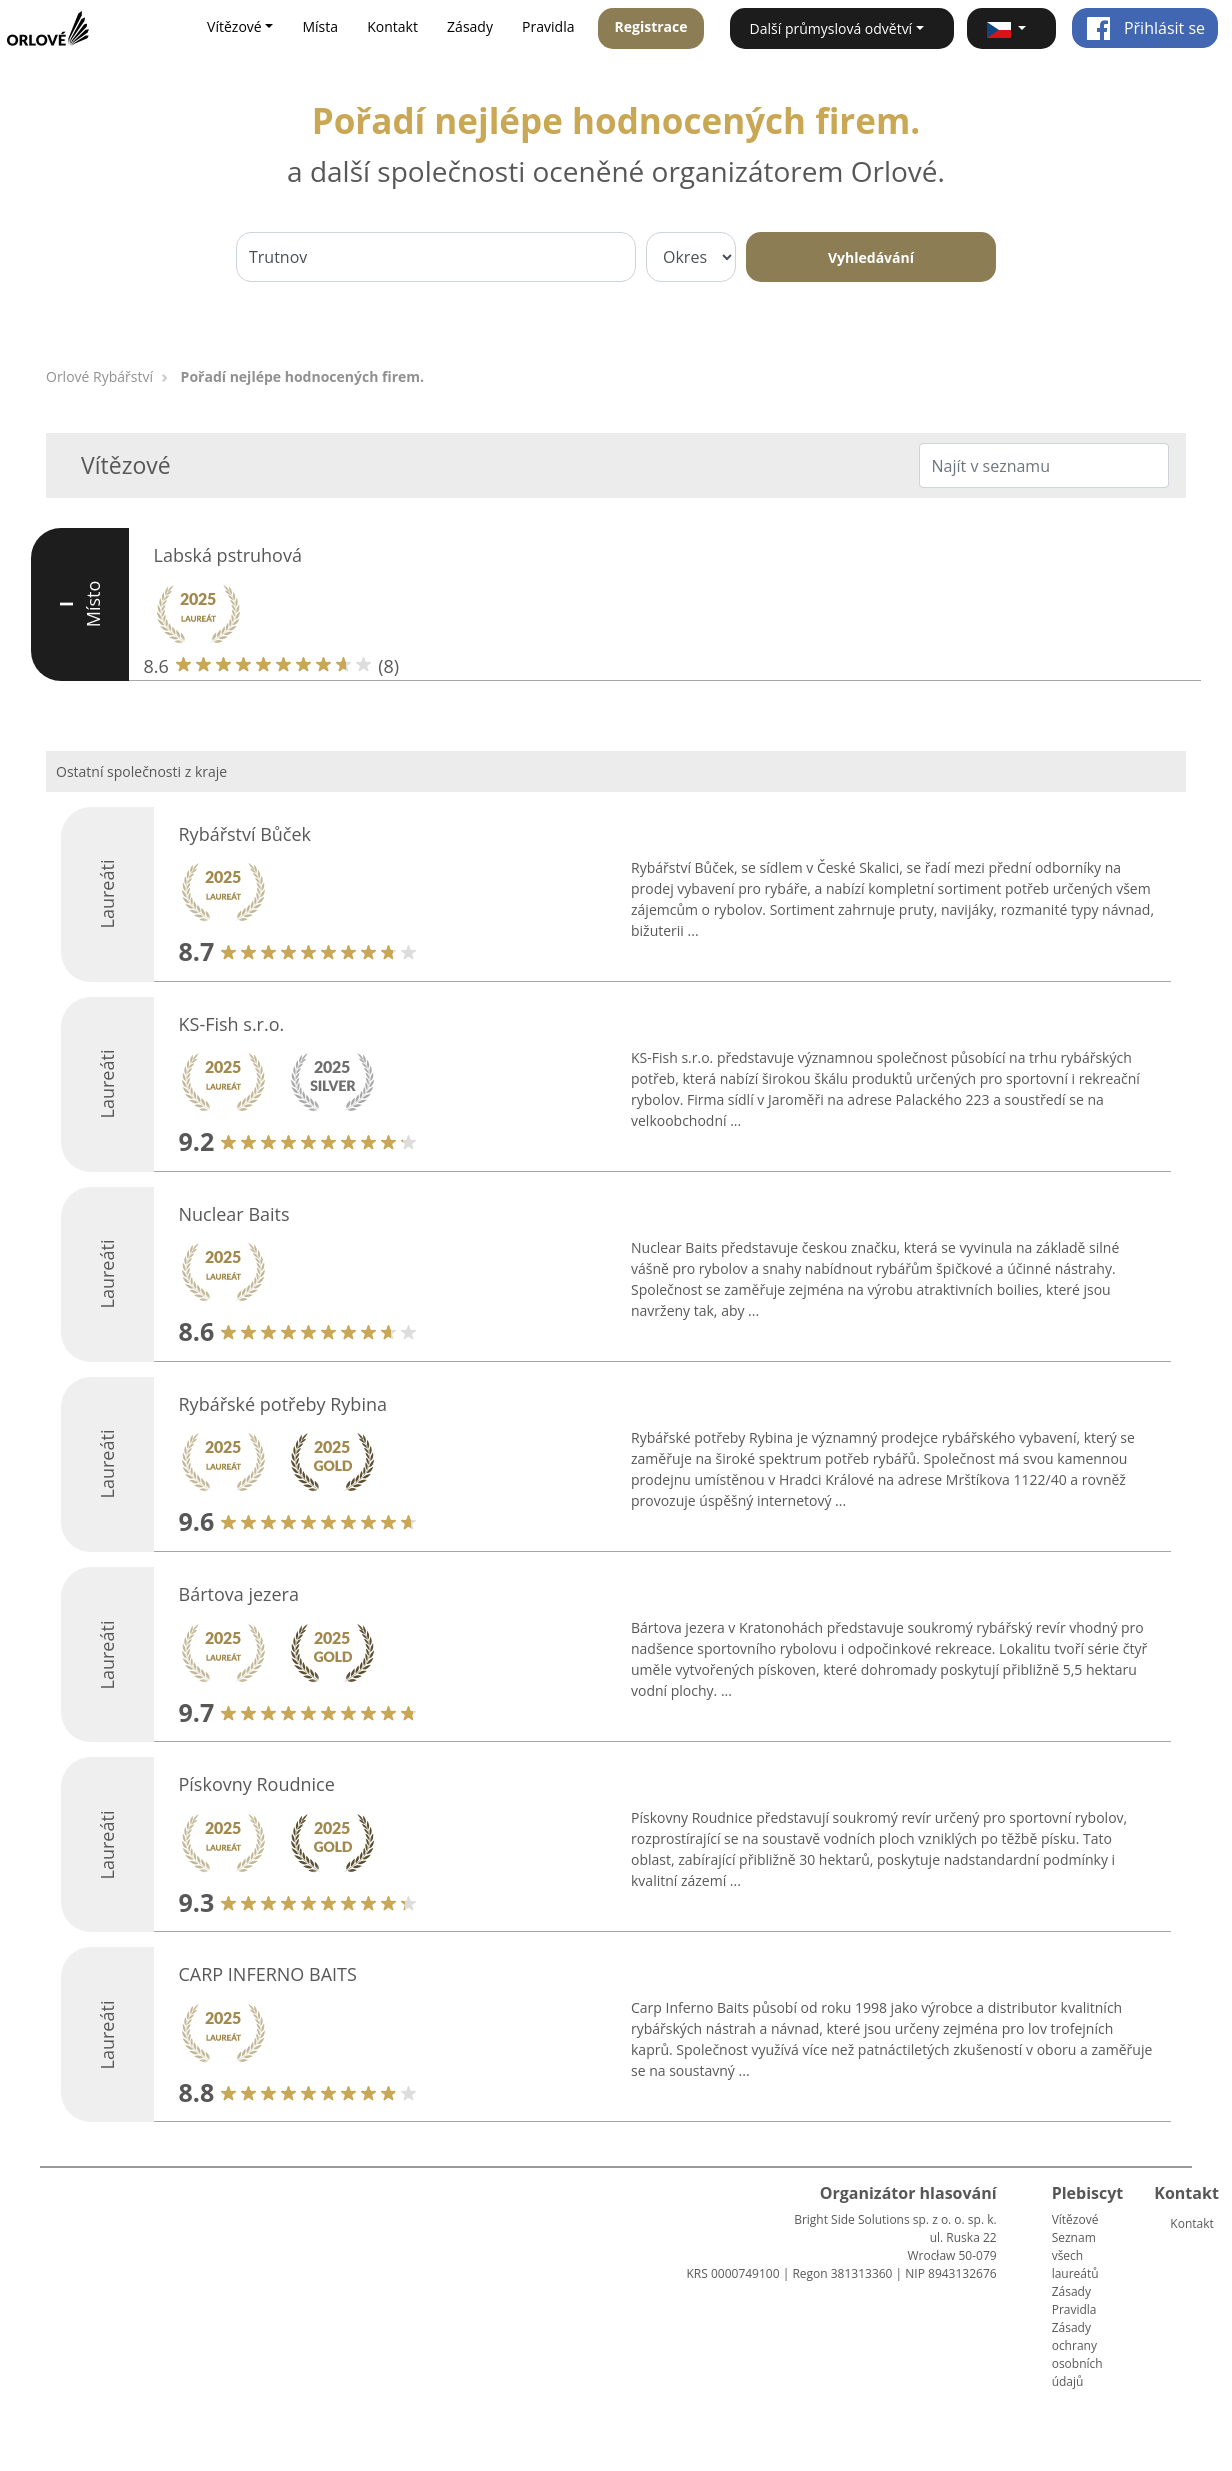 This screenshot has height=2471, width=1232. I want to click on Kontakt, so click(392, 26).